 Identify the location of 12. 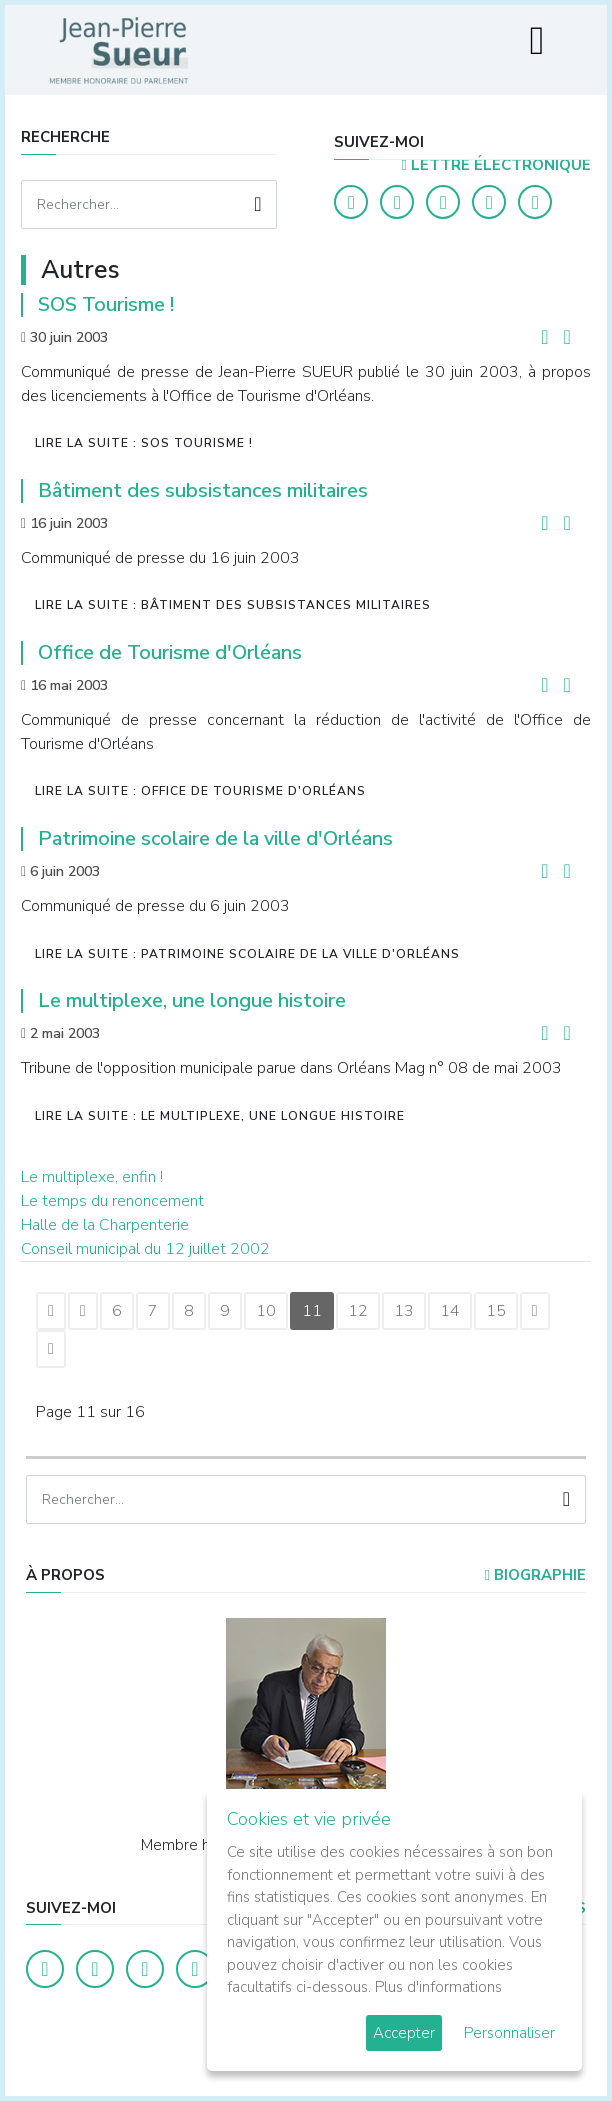
(358, 1311).